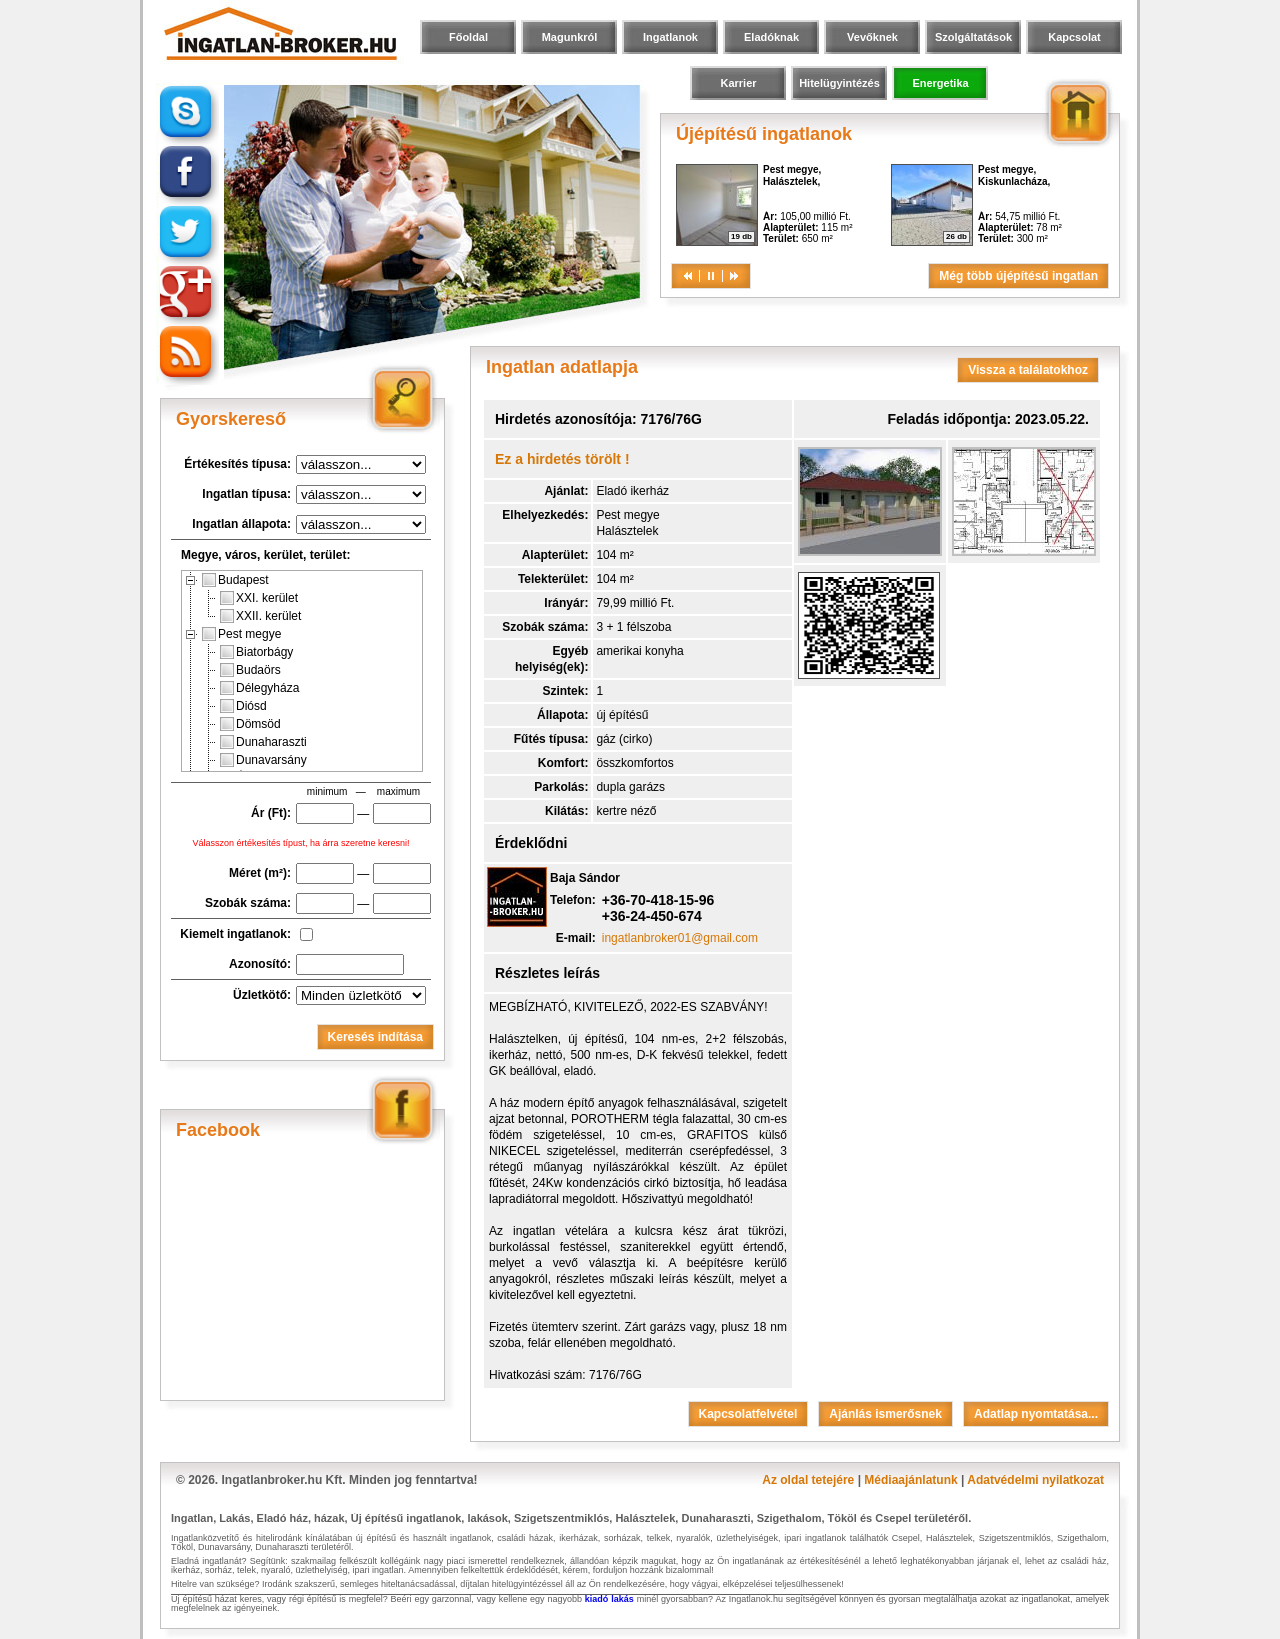 The image size is (1280, 1639). Describe the element at coordinates (940, 83) in the screenshot. I see `Energetika` at that location.